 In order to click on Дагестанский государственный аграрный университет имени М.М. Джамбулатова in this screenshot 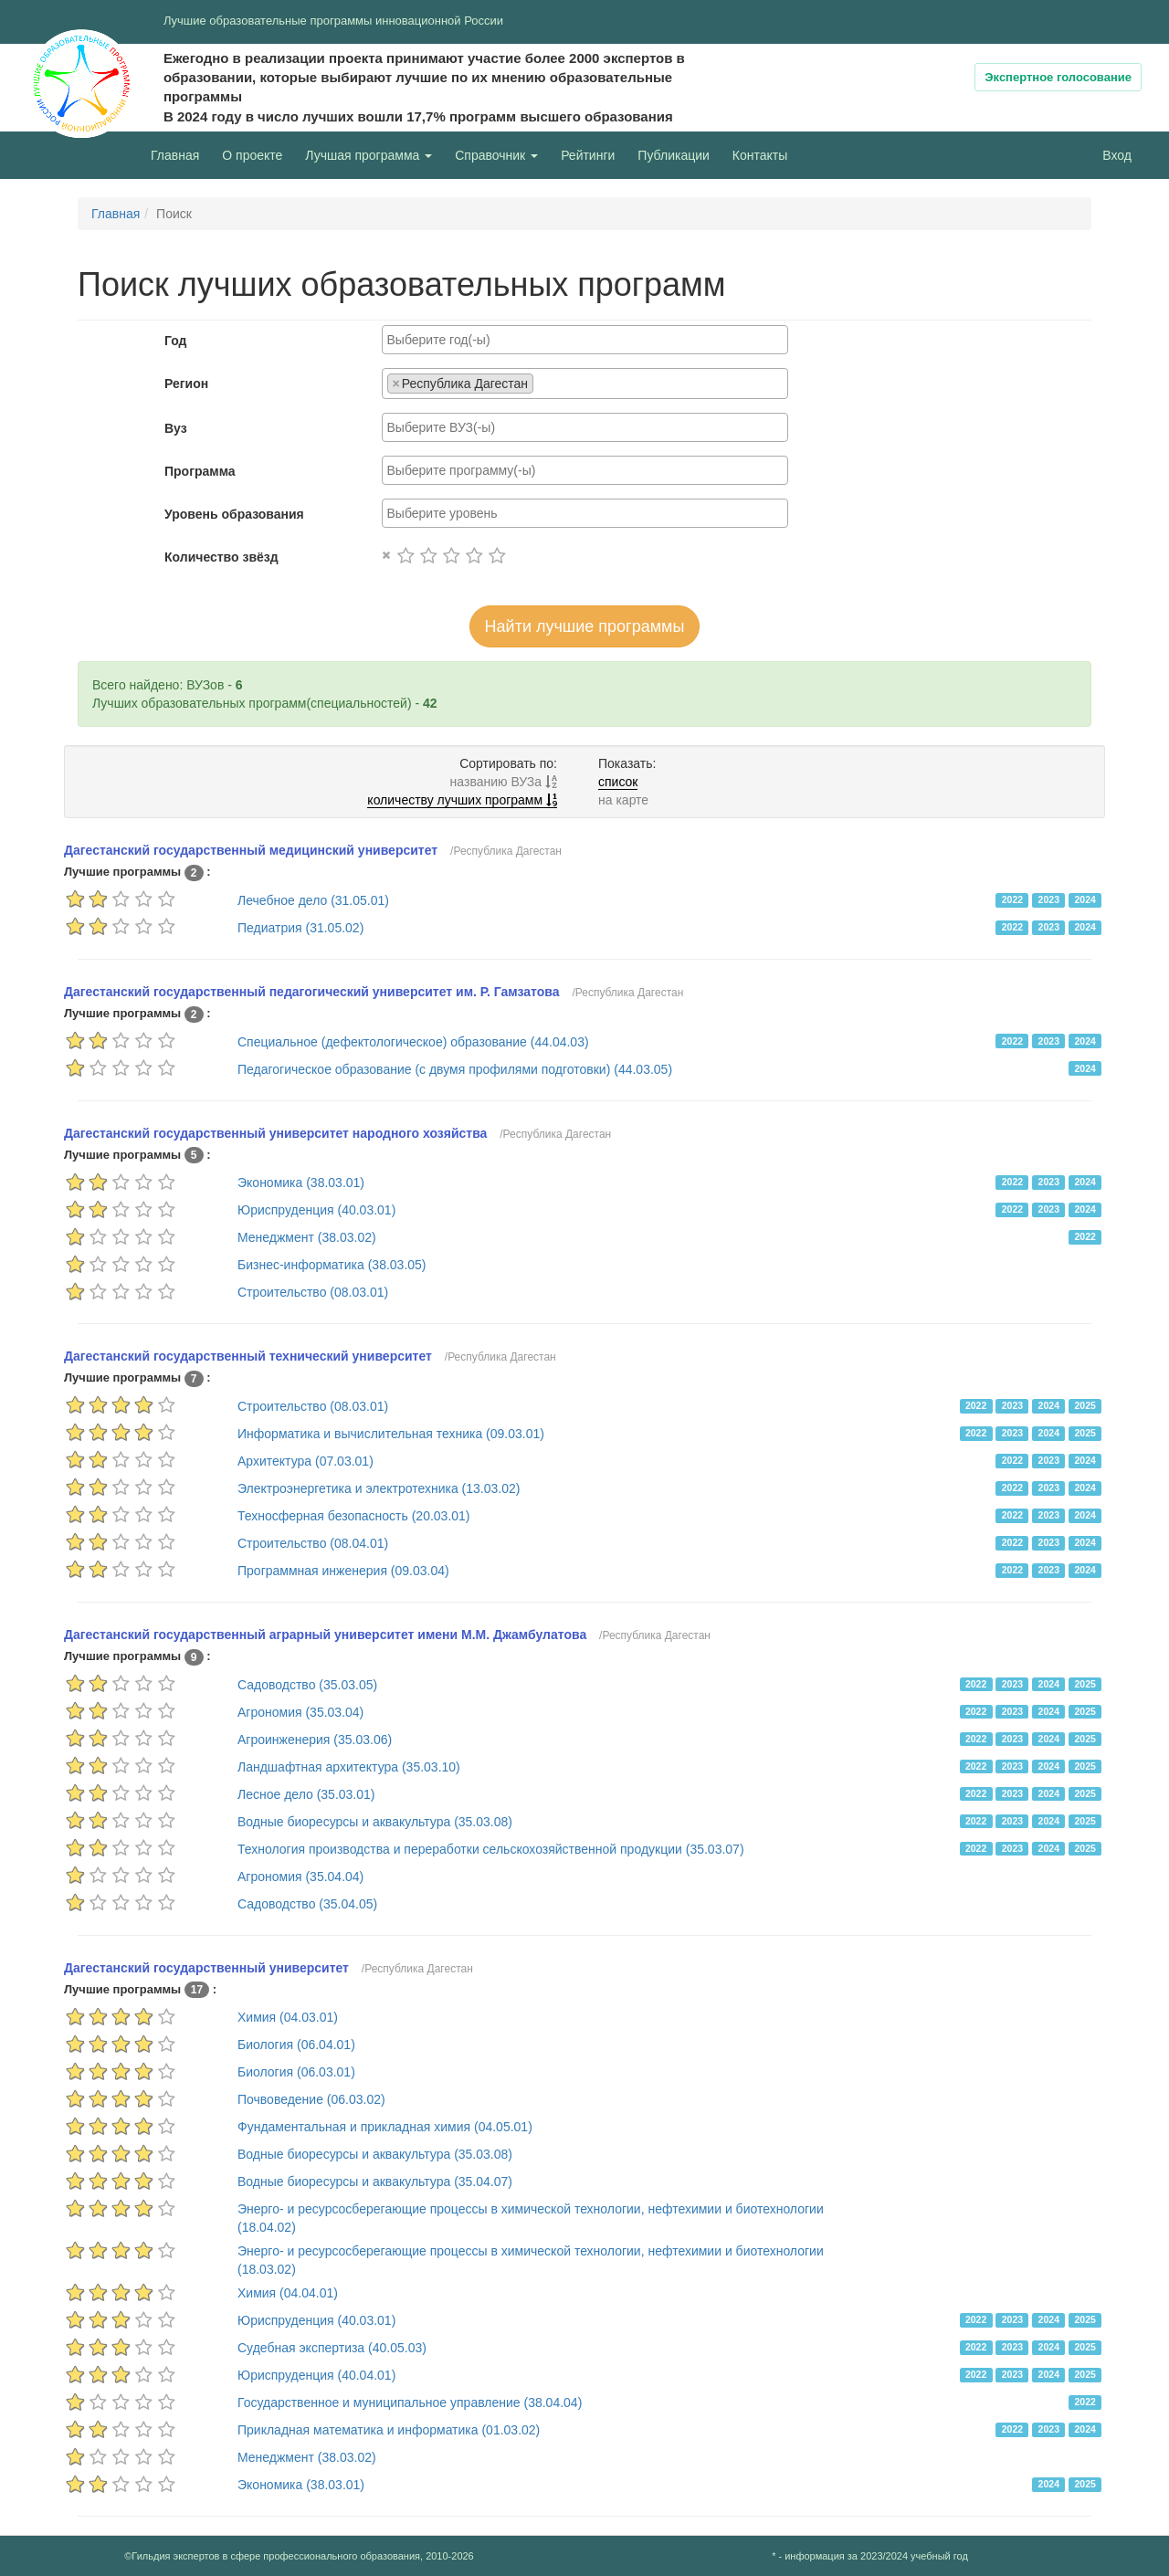, I will do `click(325, 1634)`.